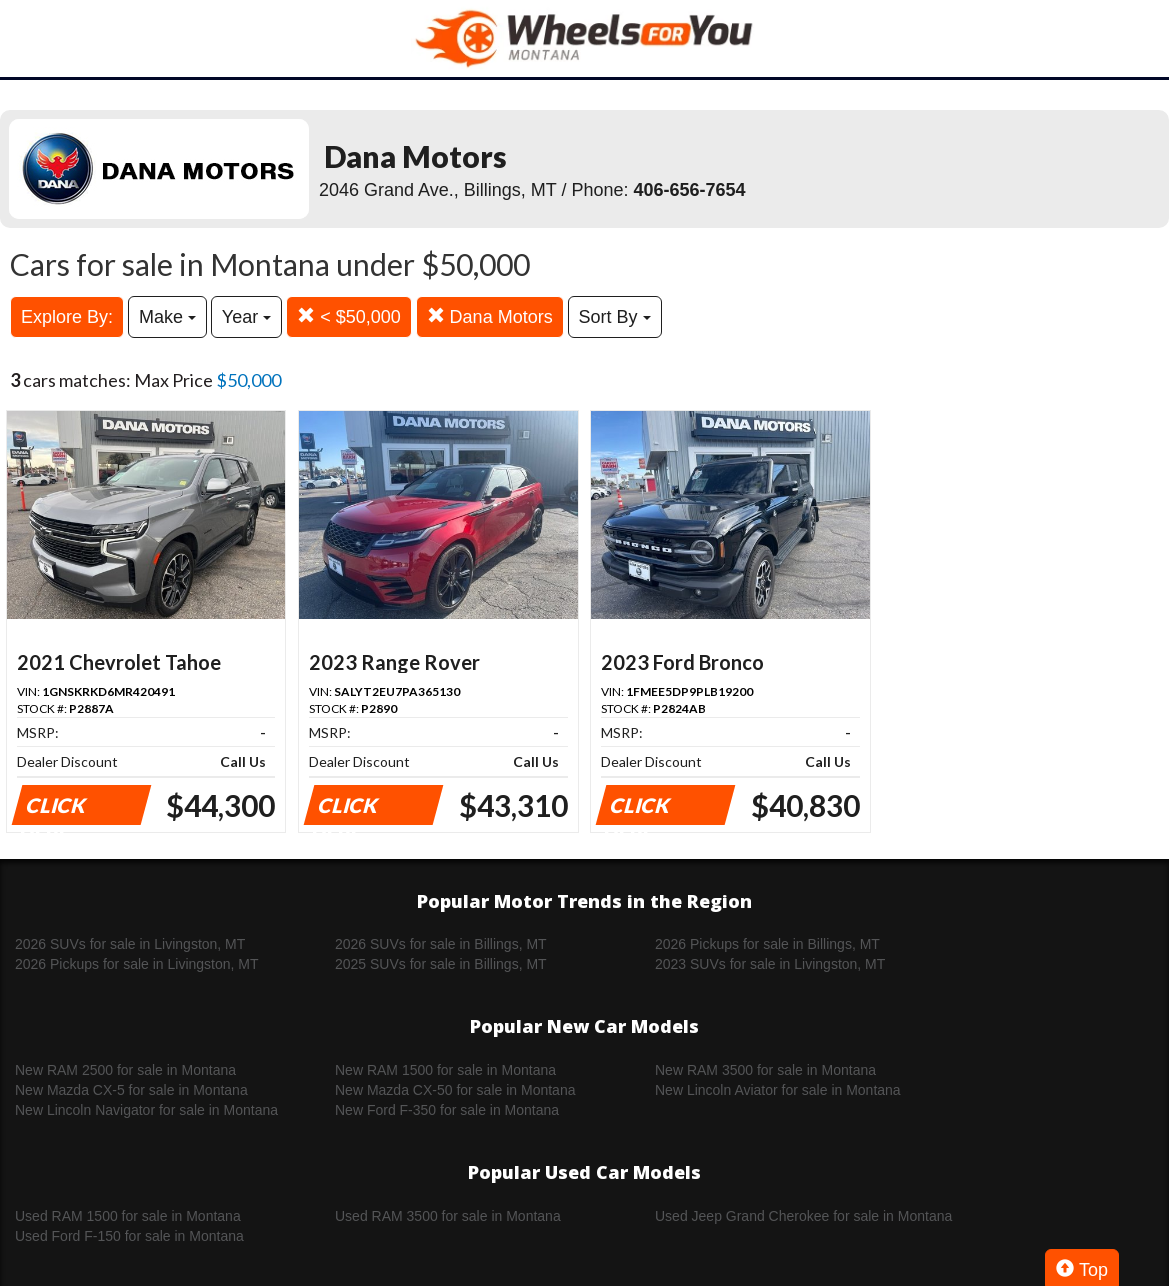 This screenshot has height=1286, width=1169. What do you see at coordinates (349, 316) in the screenshot?
I see `< $50,000` at bounding box center [349, 316].